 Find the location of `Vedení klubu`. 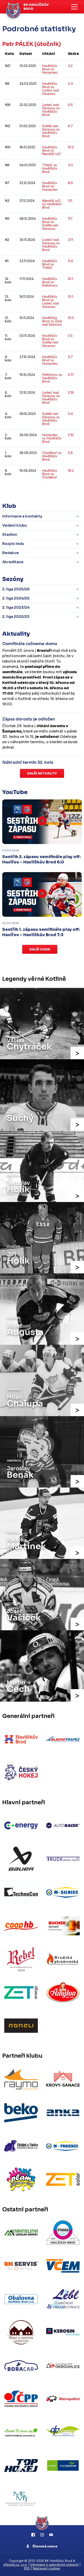

Vedení klubu is located at coordinates (14, 525).